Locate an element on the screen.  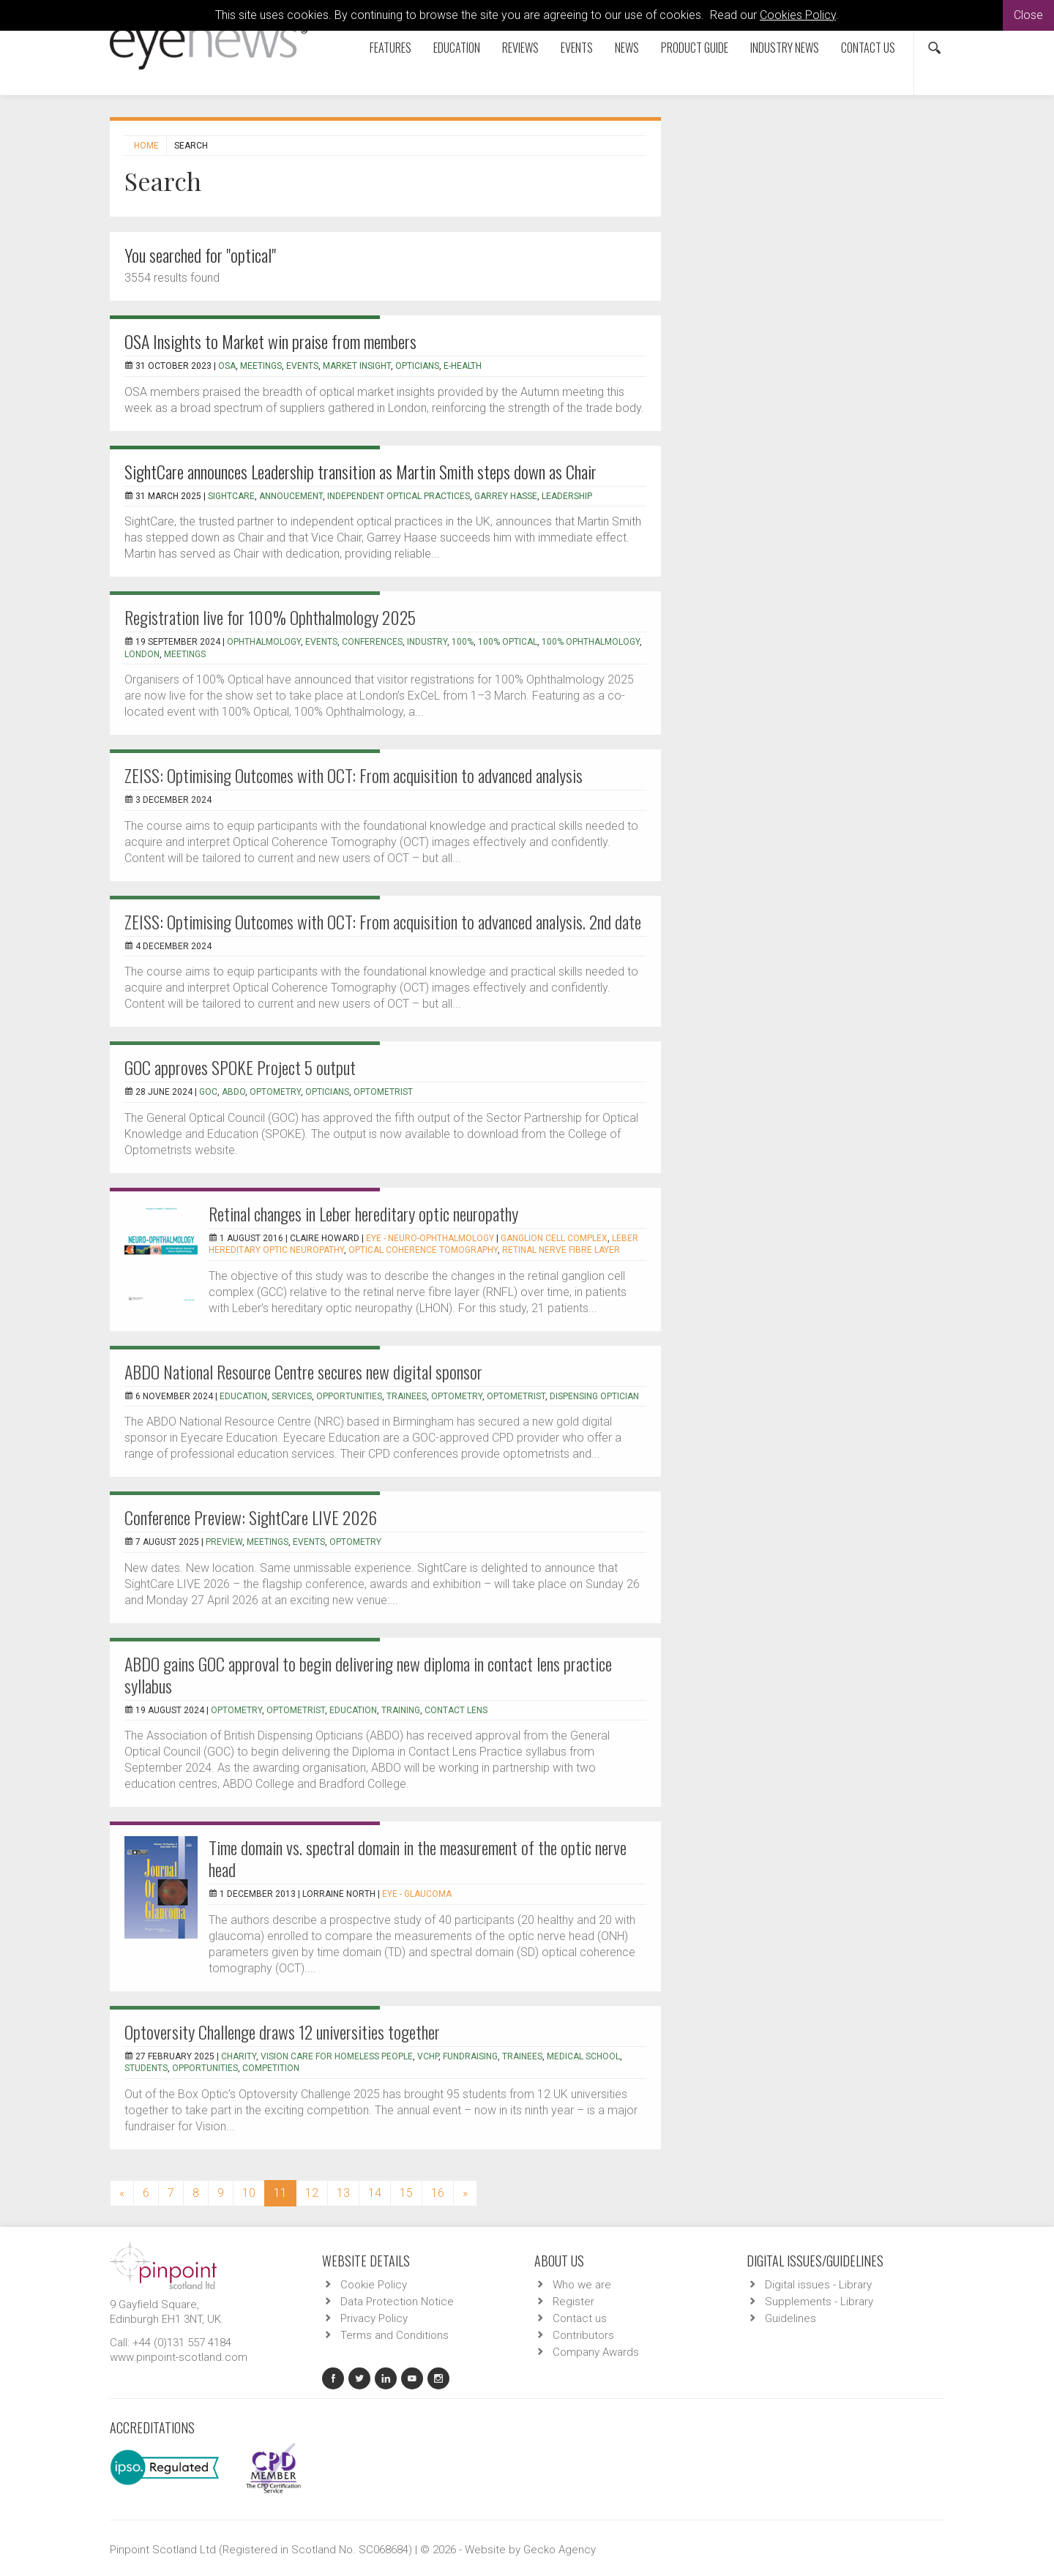
Events is located at coordinates (577, 47).